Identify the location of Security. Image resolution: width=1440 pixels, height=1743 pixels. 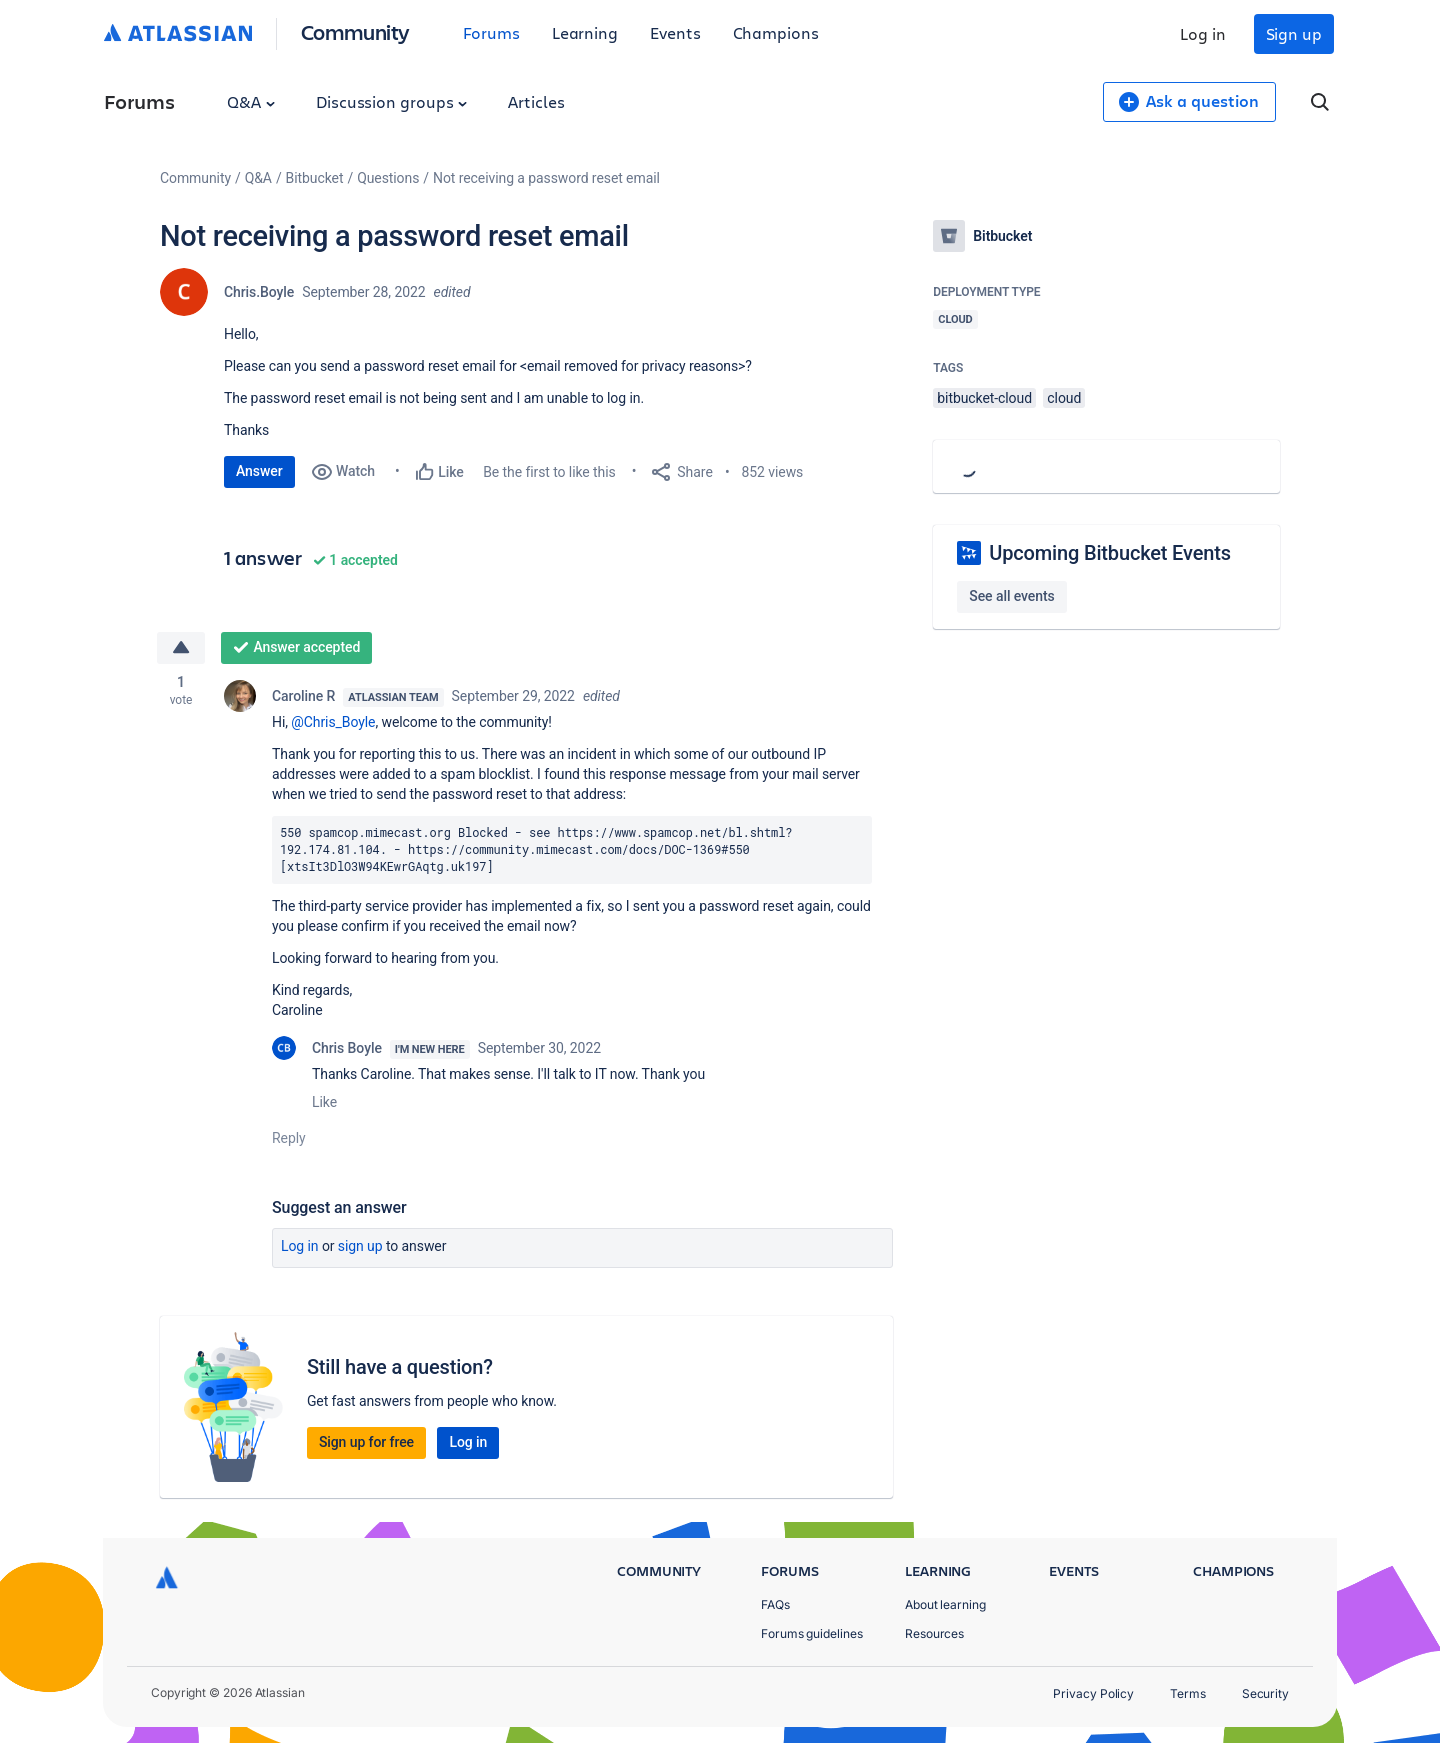
(1265, 1693).